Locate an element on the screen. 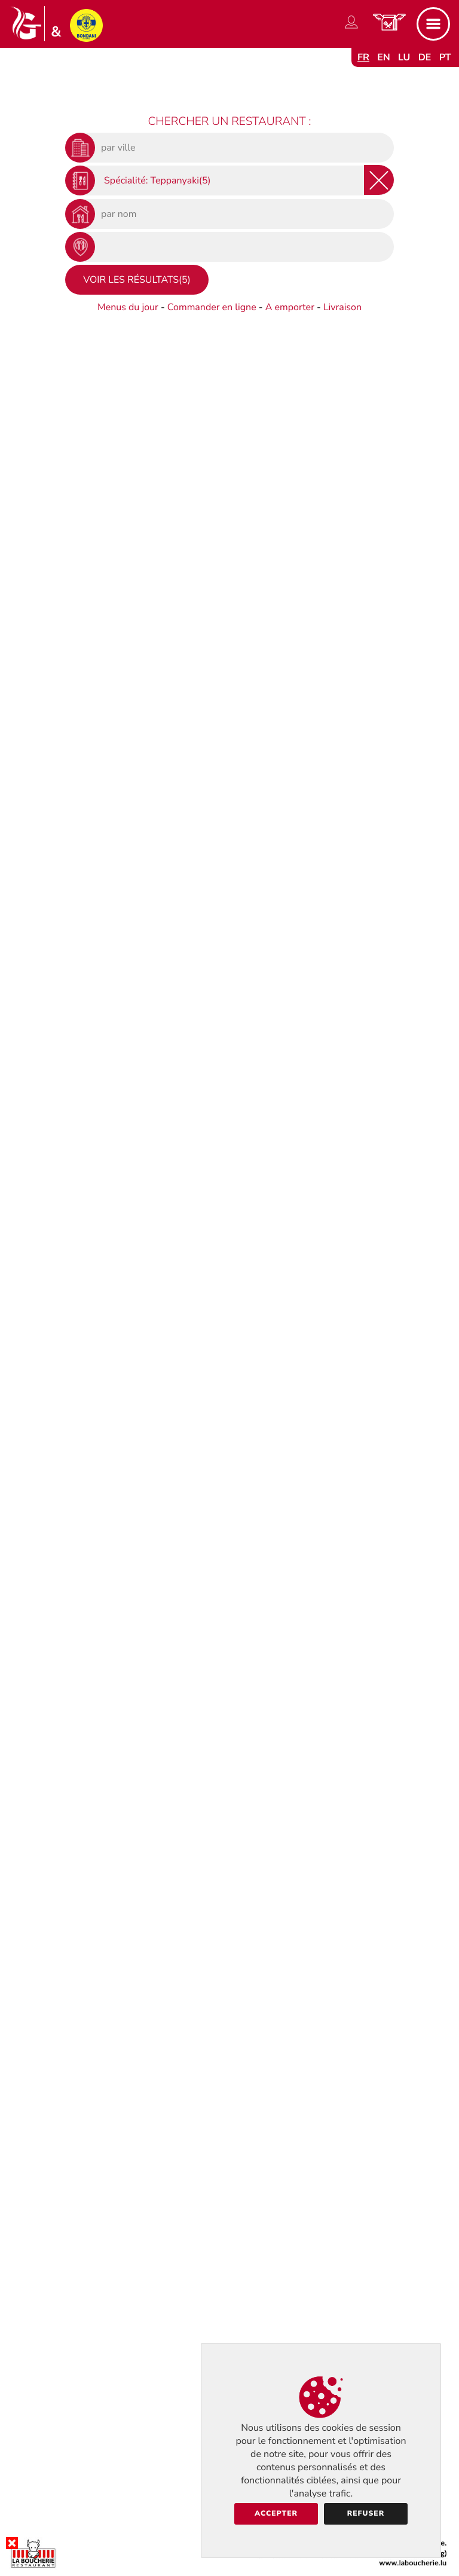 The image size is (459, 2576). en is located at coordinates (383, 57).